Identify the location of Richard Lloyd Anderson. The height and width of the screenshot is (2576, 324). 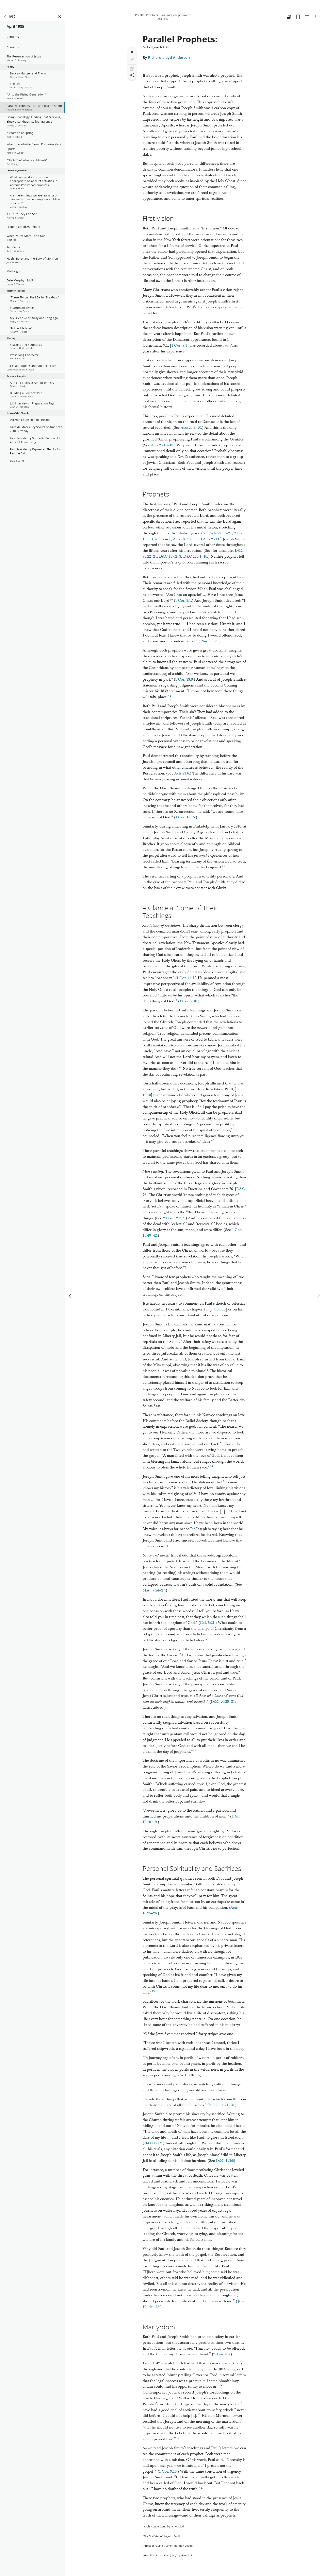
(169, 60).